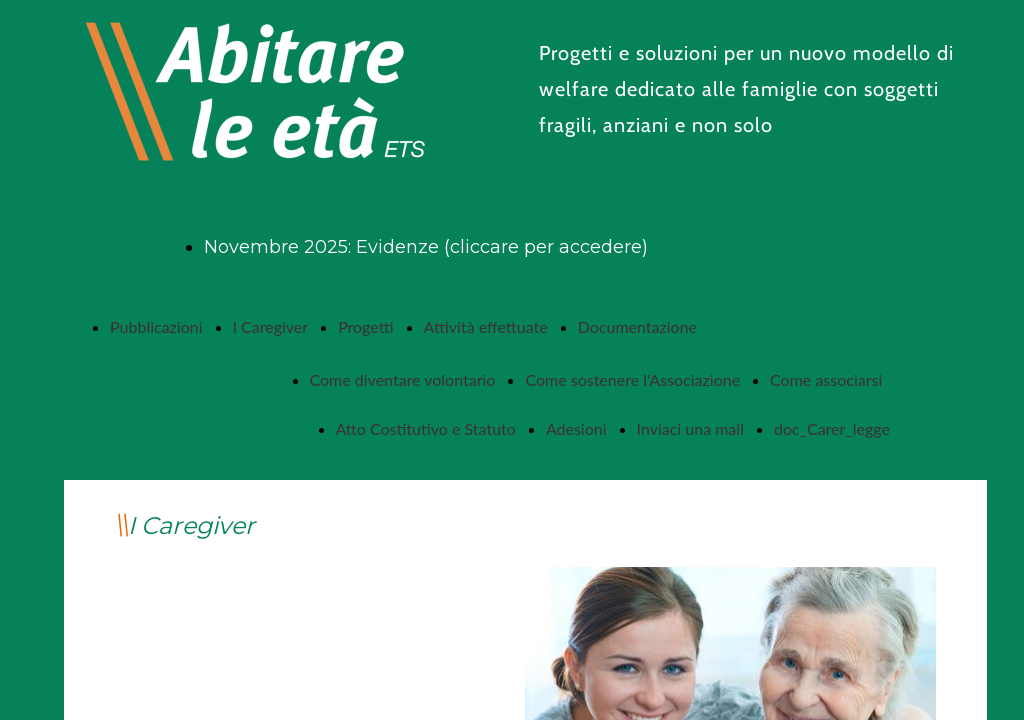 The height and width of the screenshot is (720, 1024). I want to click on doc_Carer_legge, so click(832, 428).